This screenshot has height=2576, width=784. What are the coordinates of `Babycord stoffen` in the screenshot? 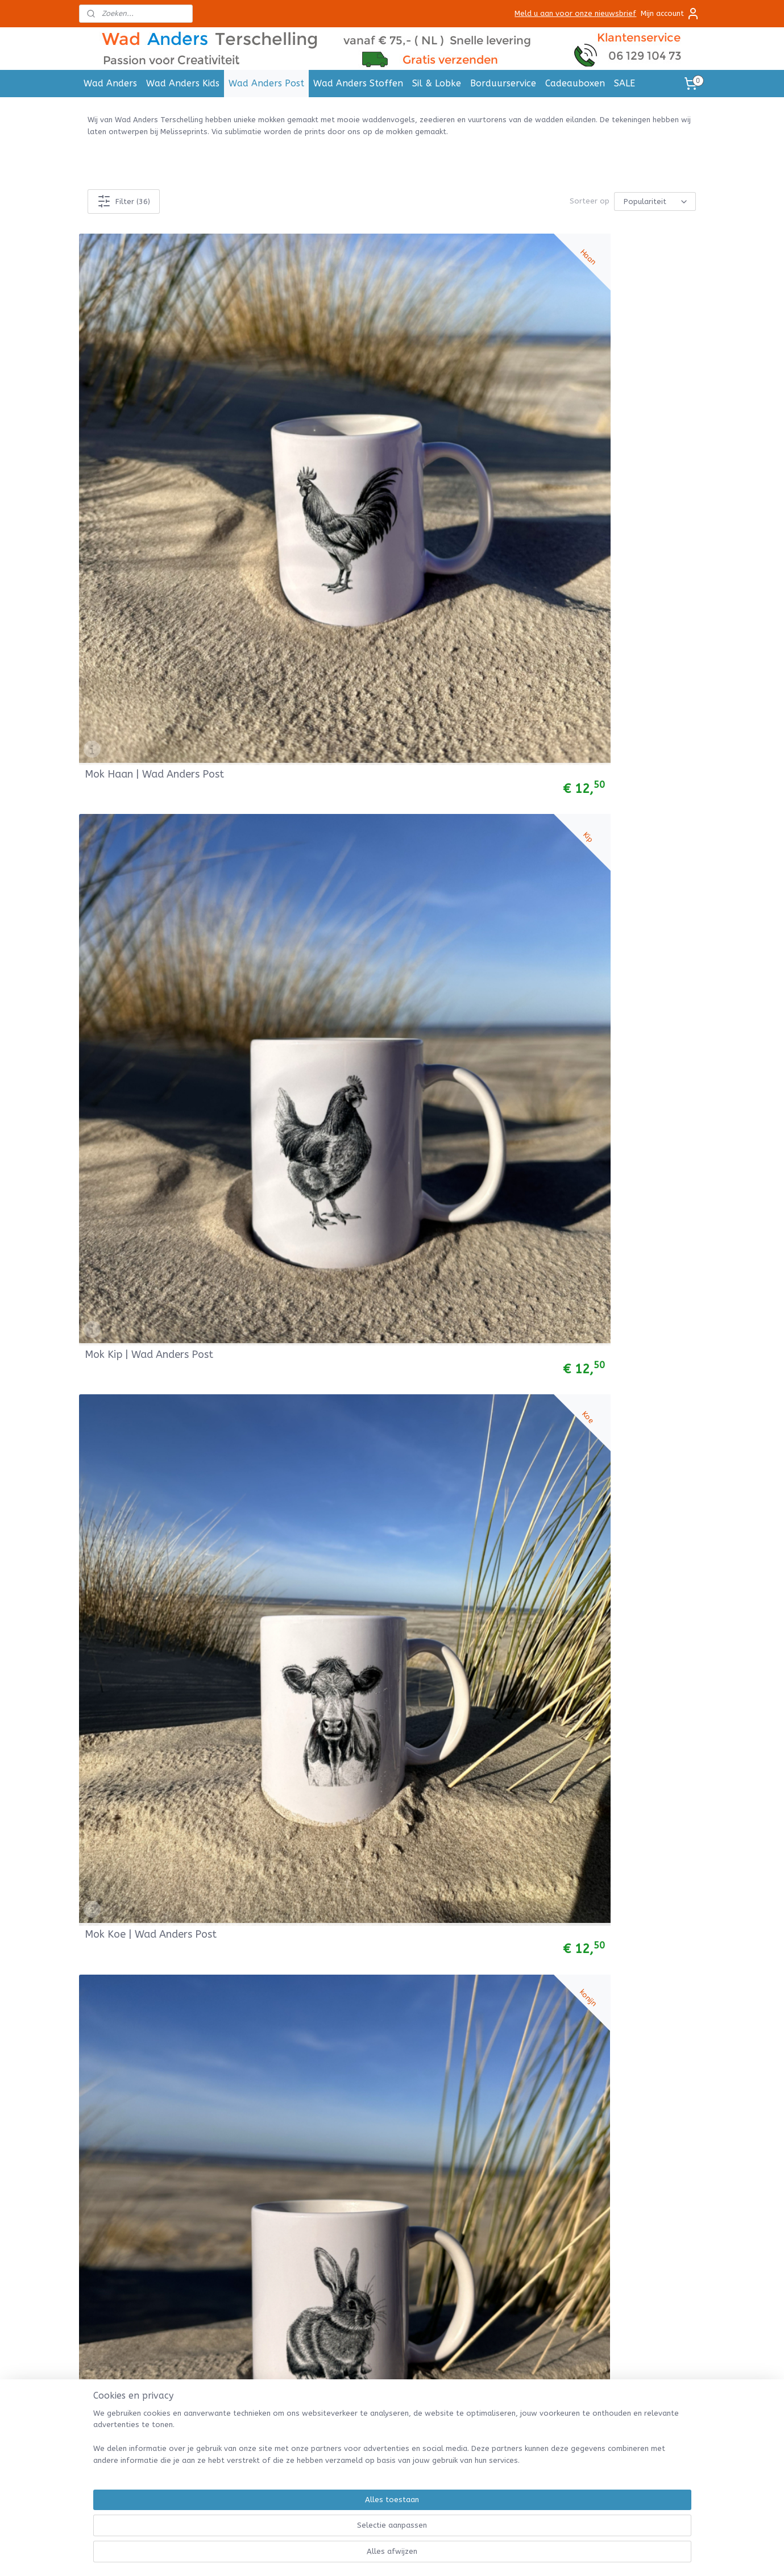 It's located at (117, 2320).